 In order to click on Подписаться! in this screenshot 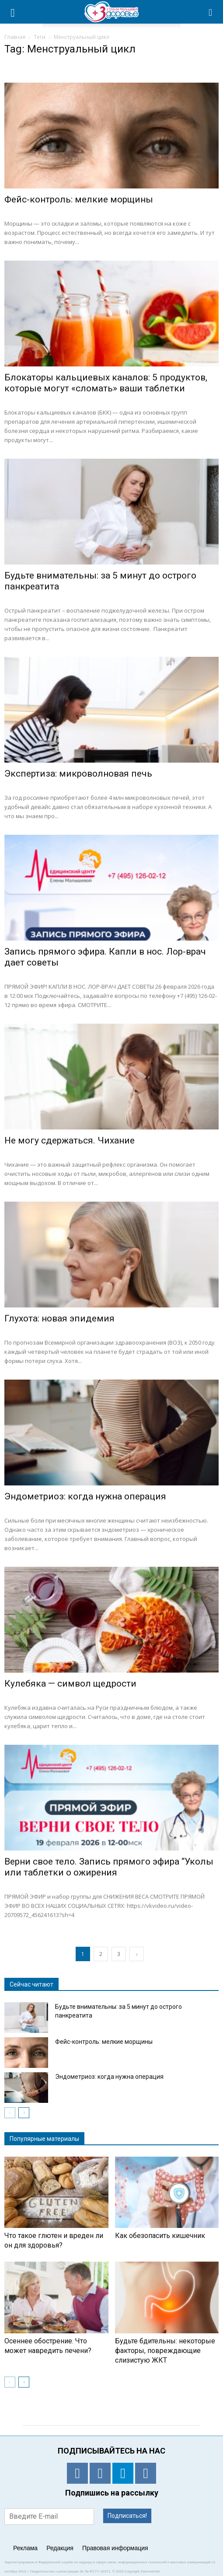, I will do `click(127, 2515)`.